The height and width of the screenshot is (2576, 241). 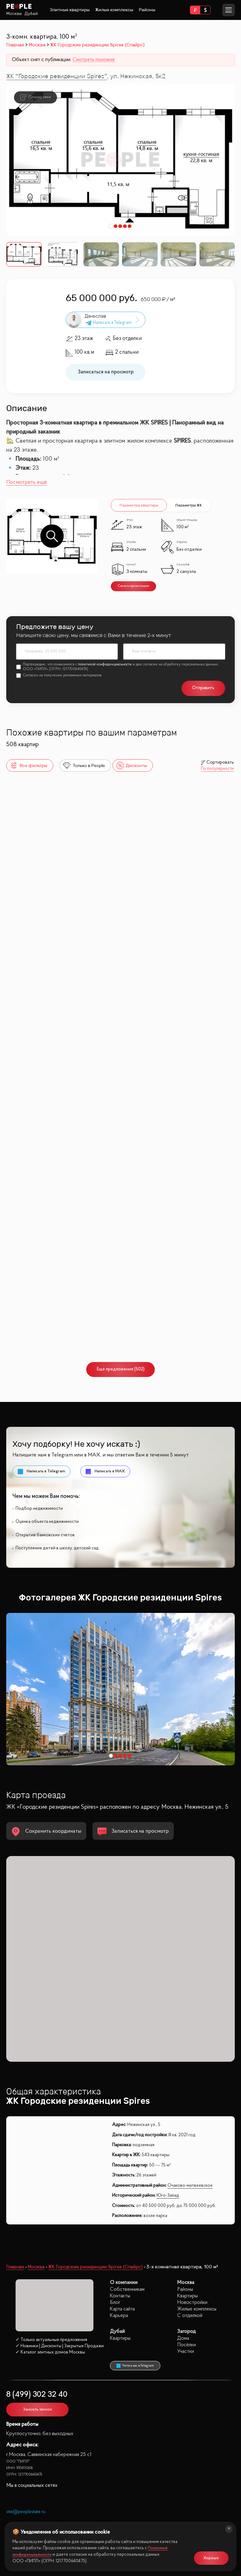 I want to click on Карьера, so click(x=119, y=2315).